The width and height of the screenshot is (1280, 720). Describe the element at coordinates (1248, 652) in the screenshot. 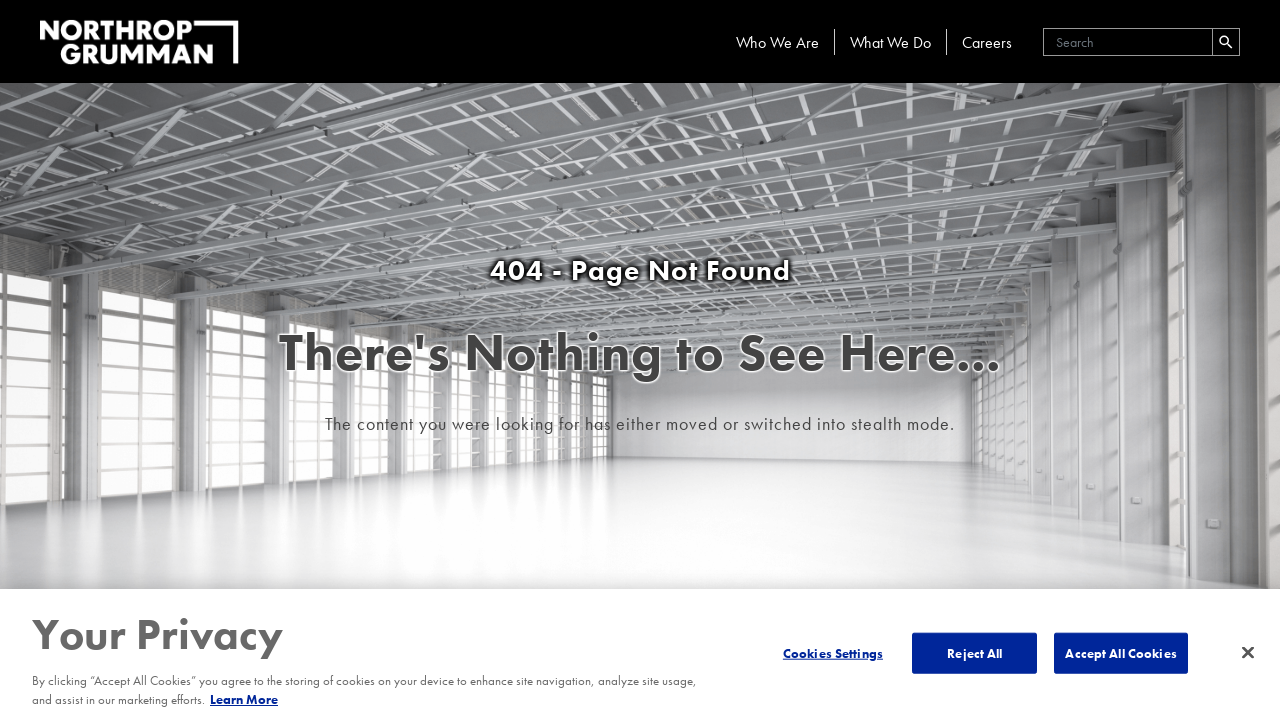

I see `[Close]` at that location.